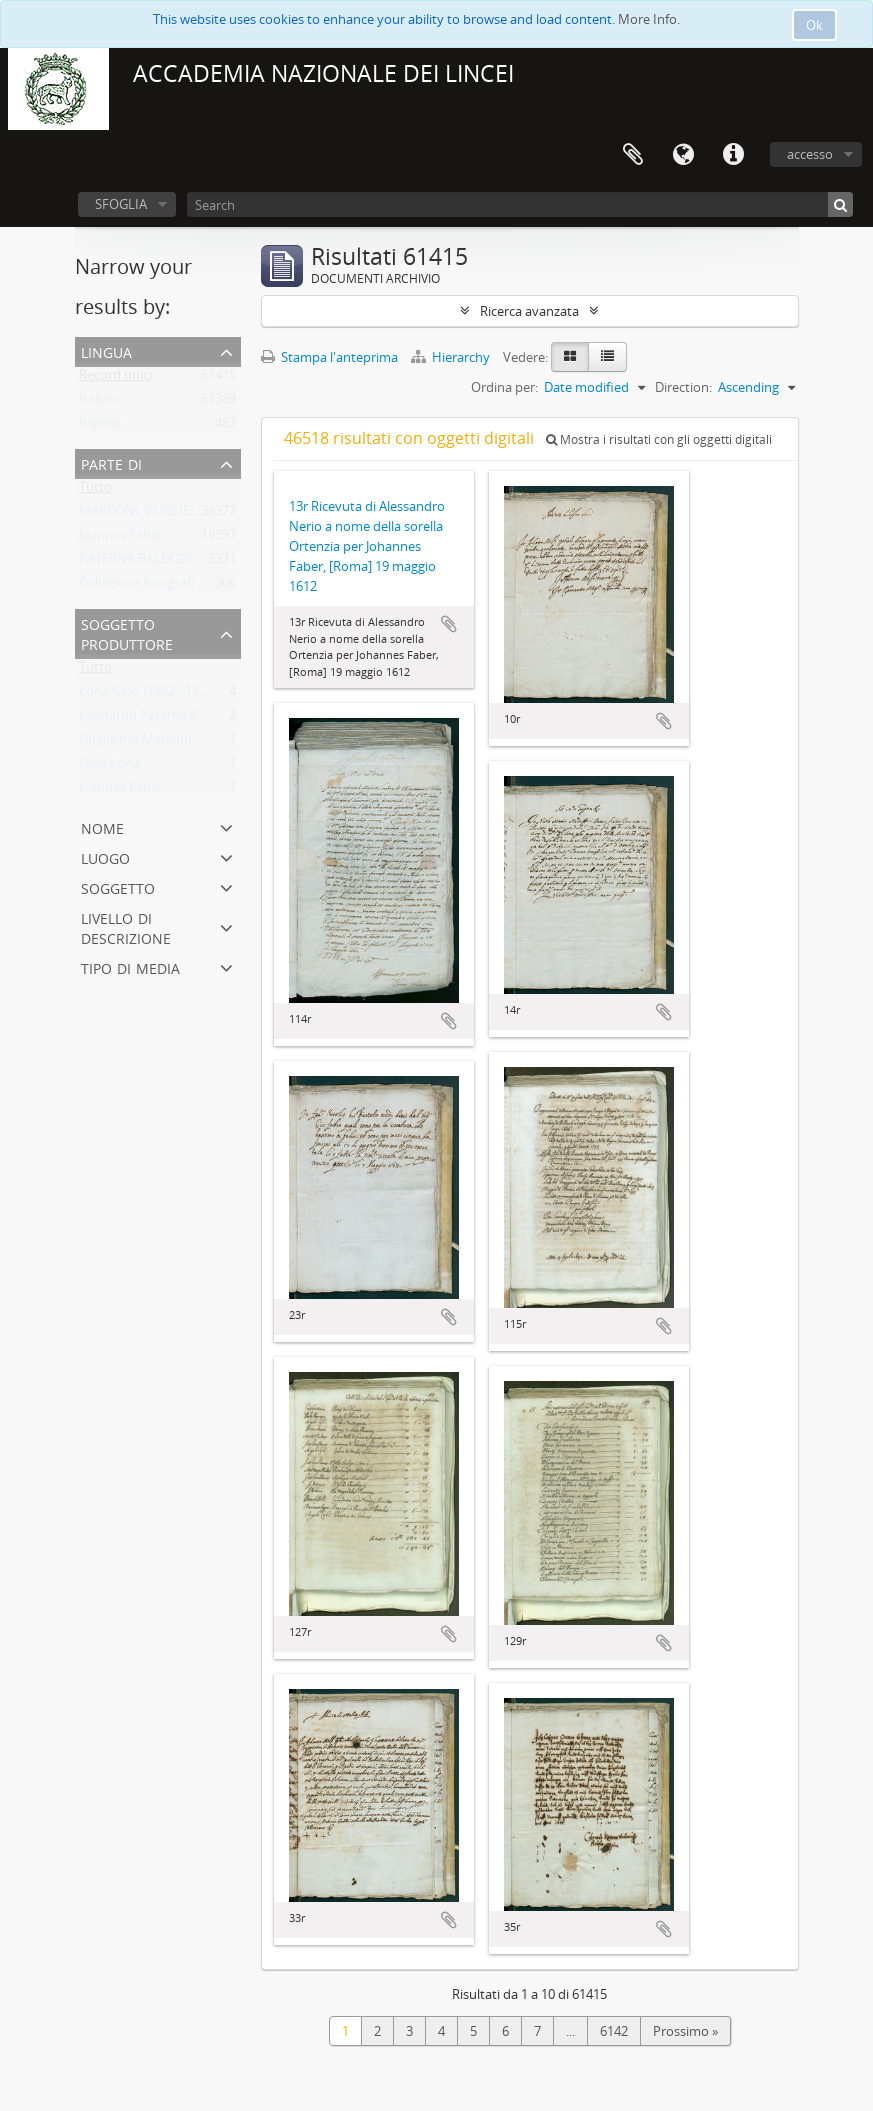 The width and height of the screenshot is (873, 2111). I want to click on Ok, so click(814, 25).